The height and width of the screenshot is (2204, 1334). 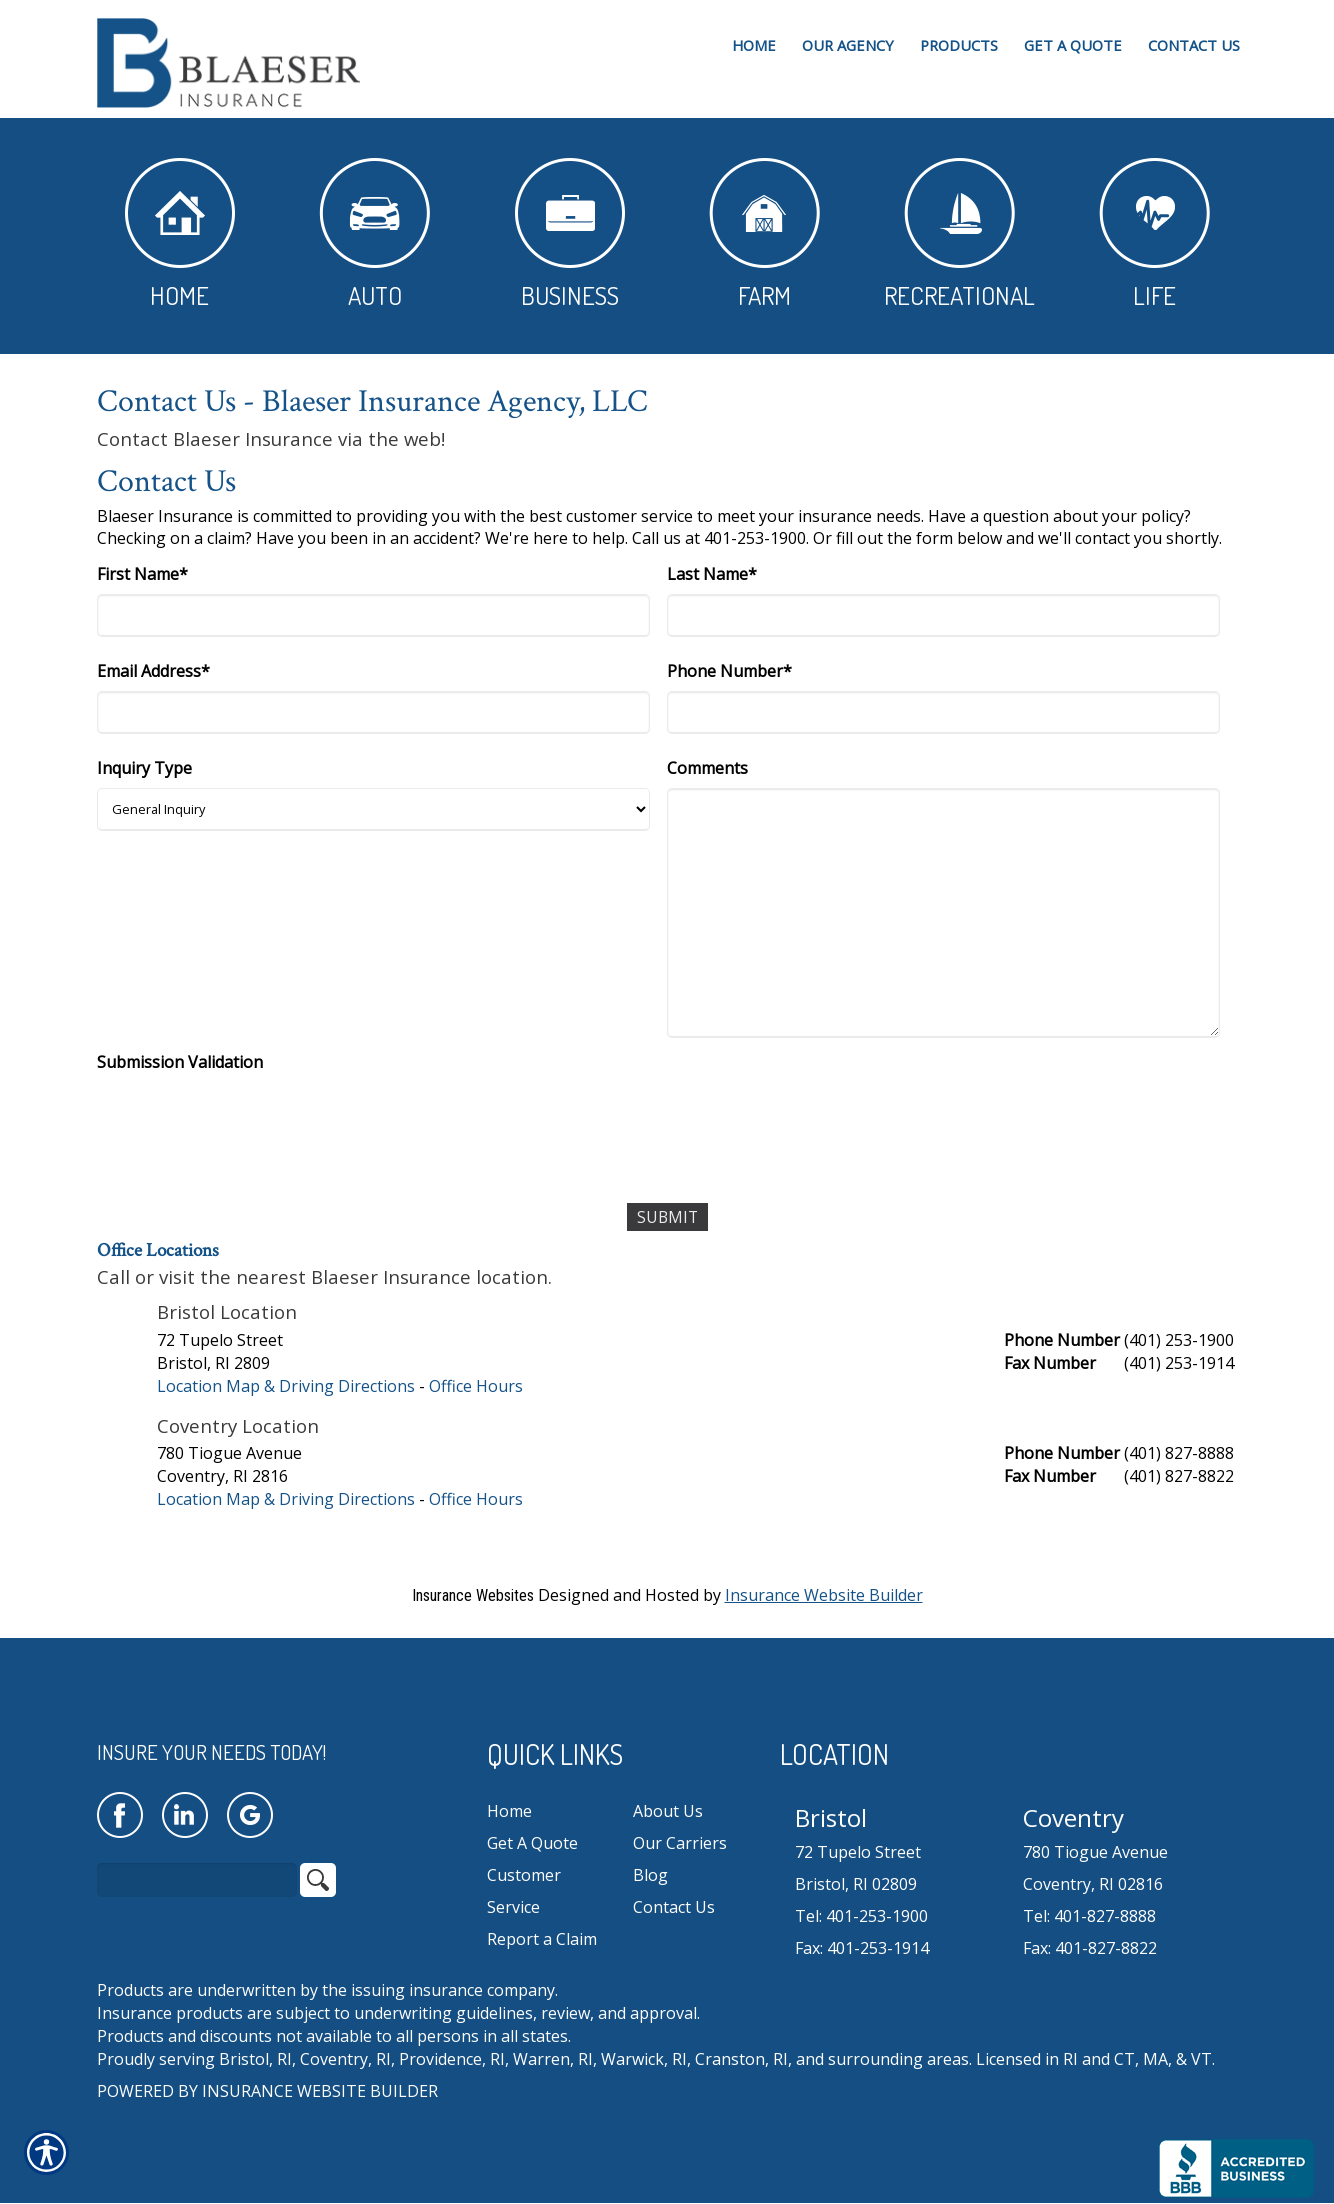 What do you see at coordinates (180, 234) in the screenshot?
I see `Home` at bounding box center [180, 234].